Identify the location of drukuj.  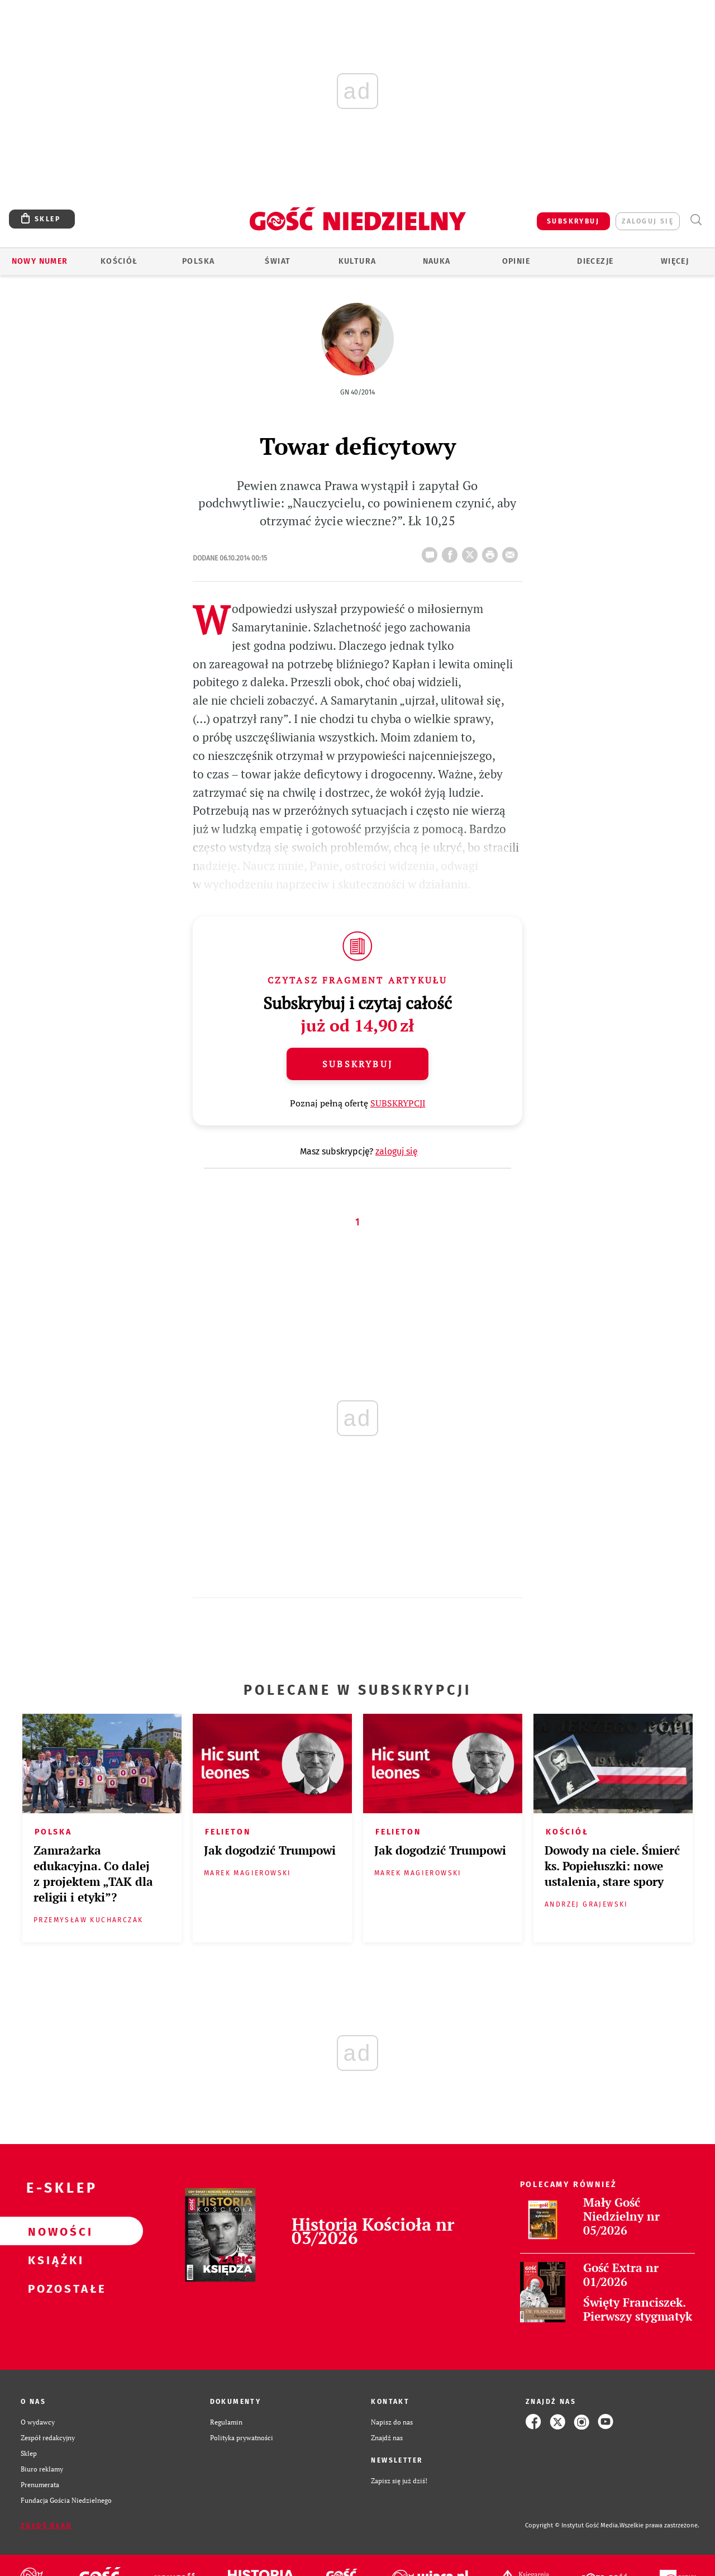
(492, 551).